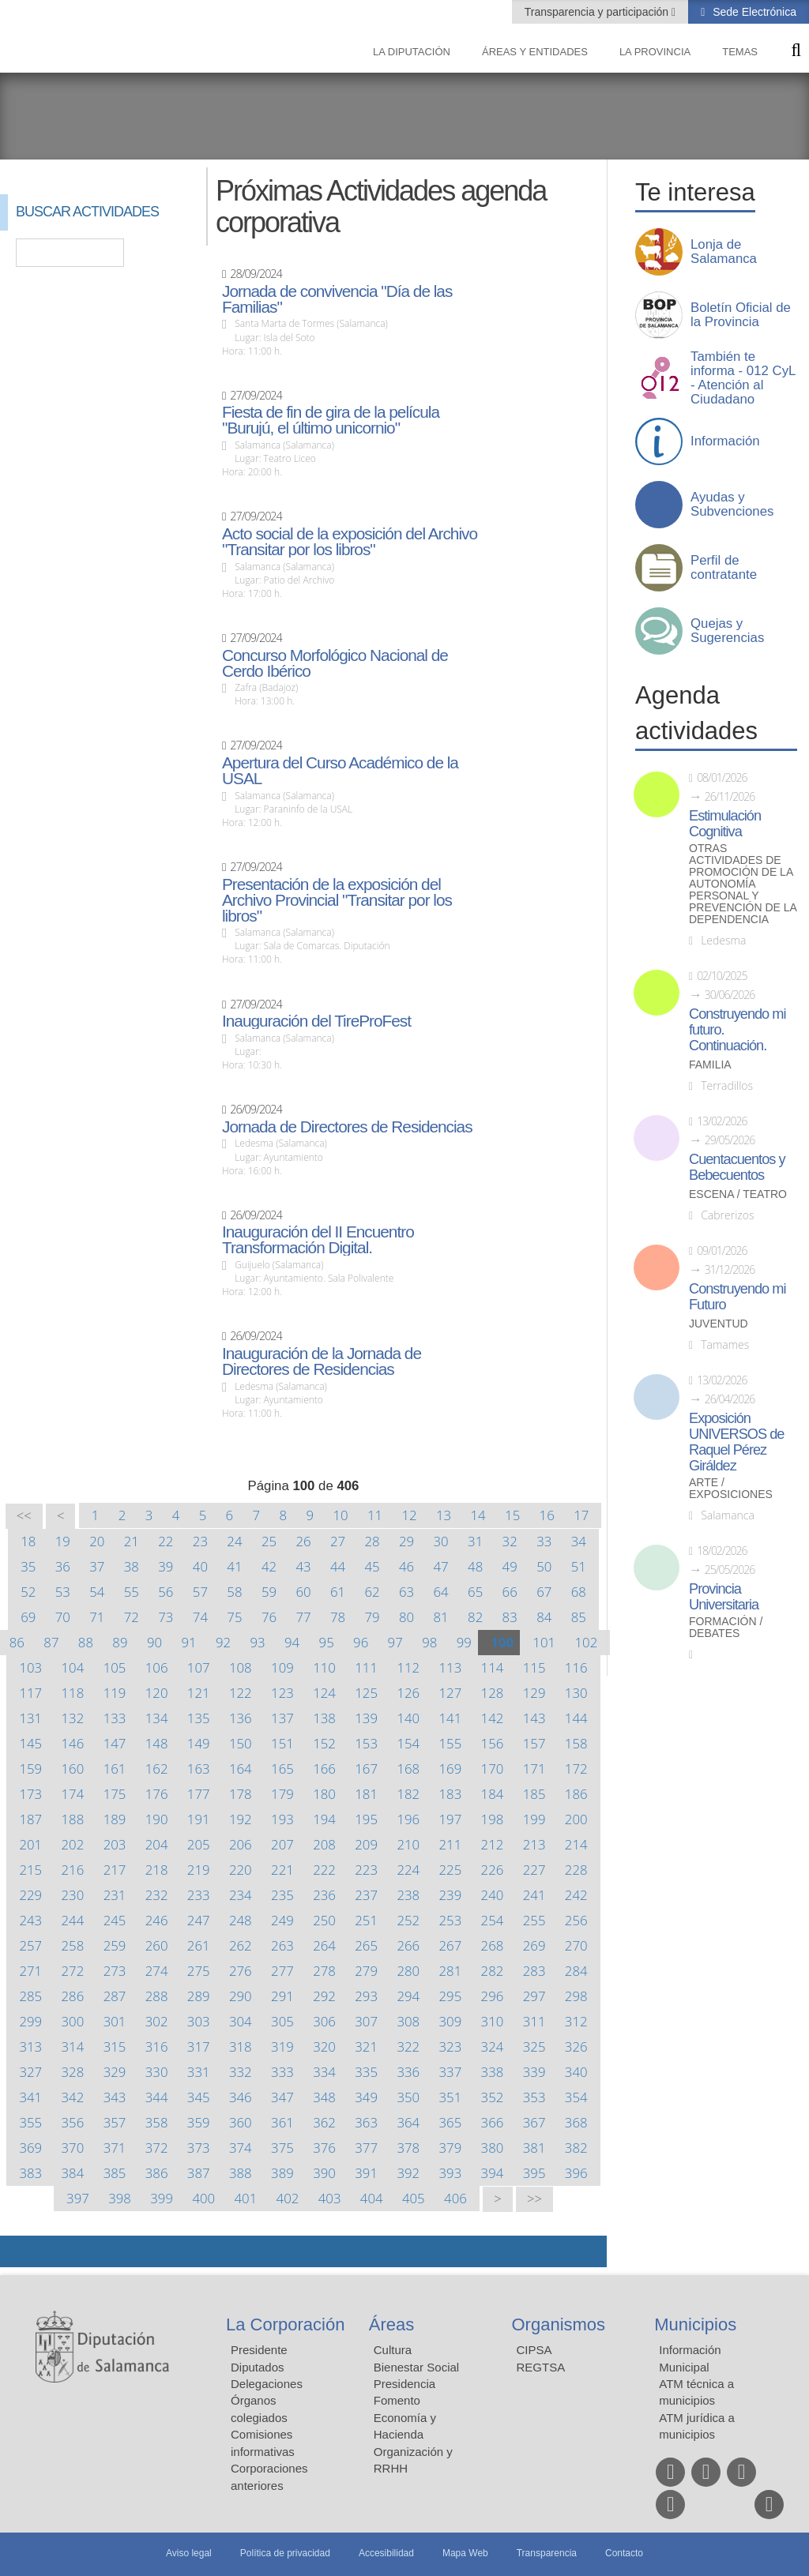 Image resolution: width=809 pixels, height=2576 pixels. What do you see at coordinates (406, 1592) in the screenshot?
I see `63` at bounding box center [406, 1592].